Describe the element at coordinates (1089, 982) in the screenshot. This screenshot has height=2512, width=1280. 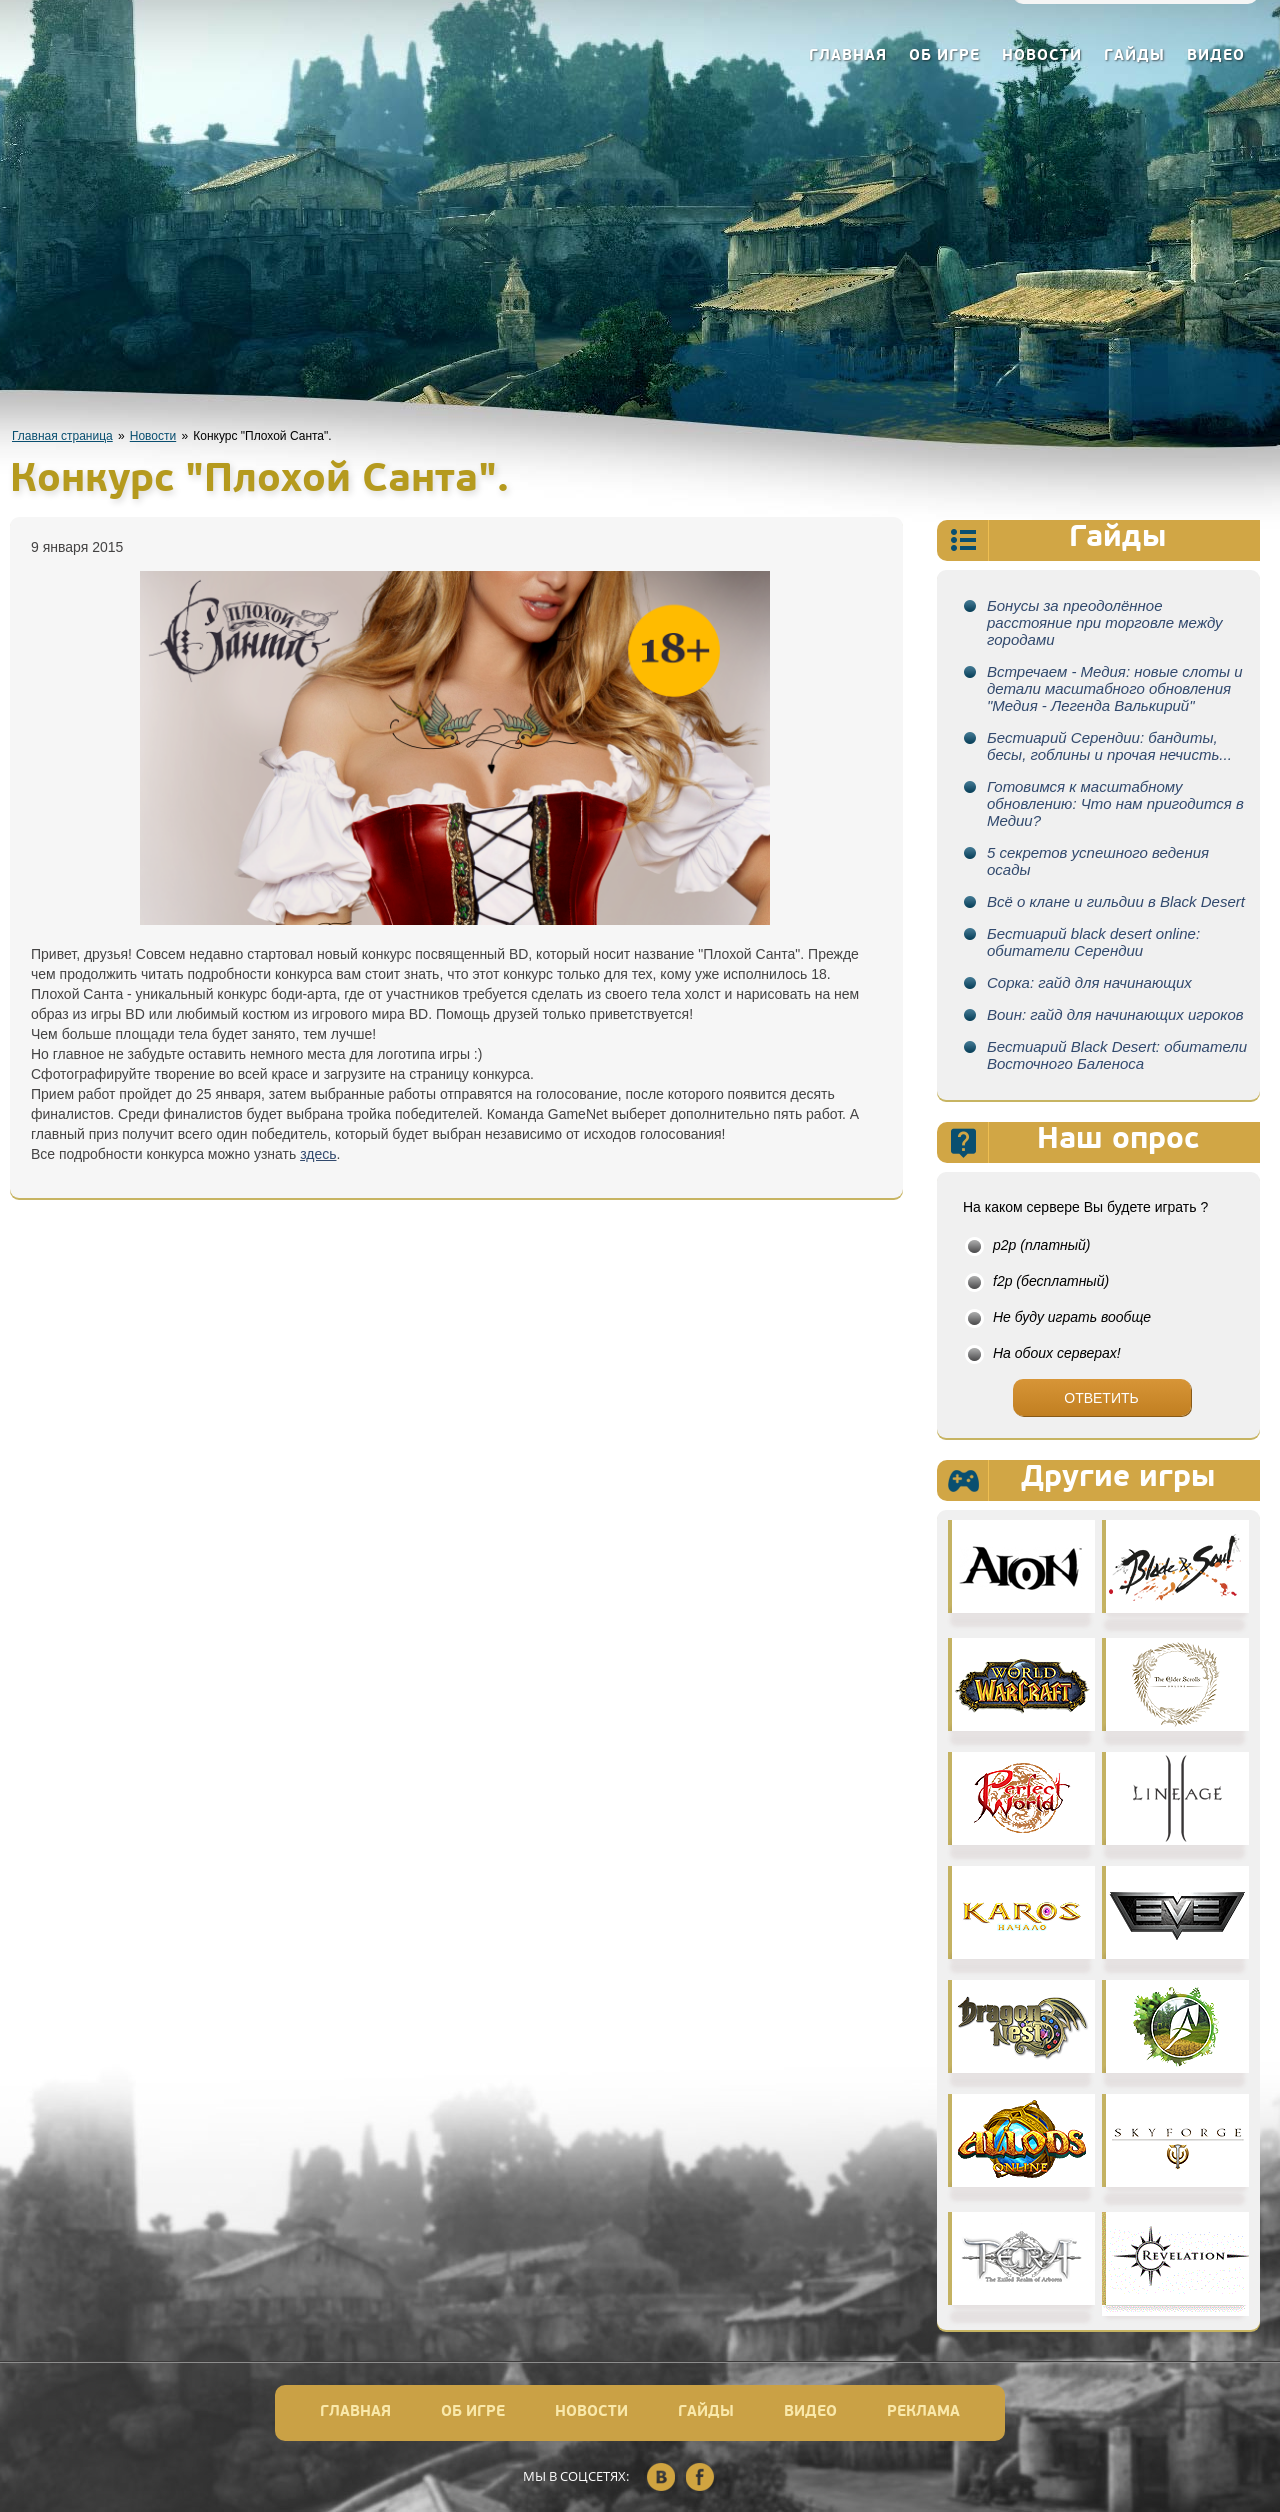
I see `Сорка: гайд для начинающих` at that location.